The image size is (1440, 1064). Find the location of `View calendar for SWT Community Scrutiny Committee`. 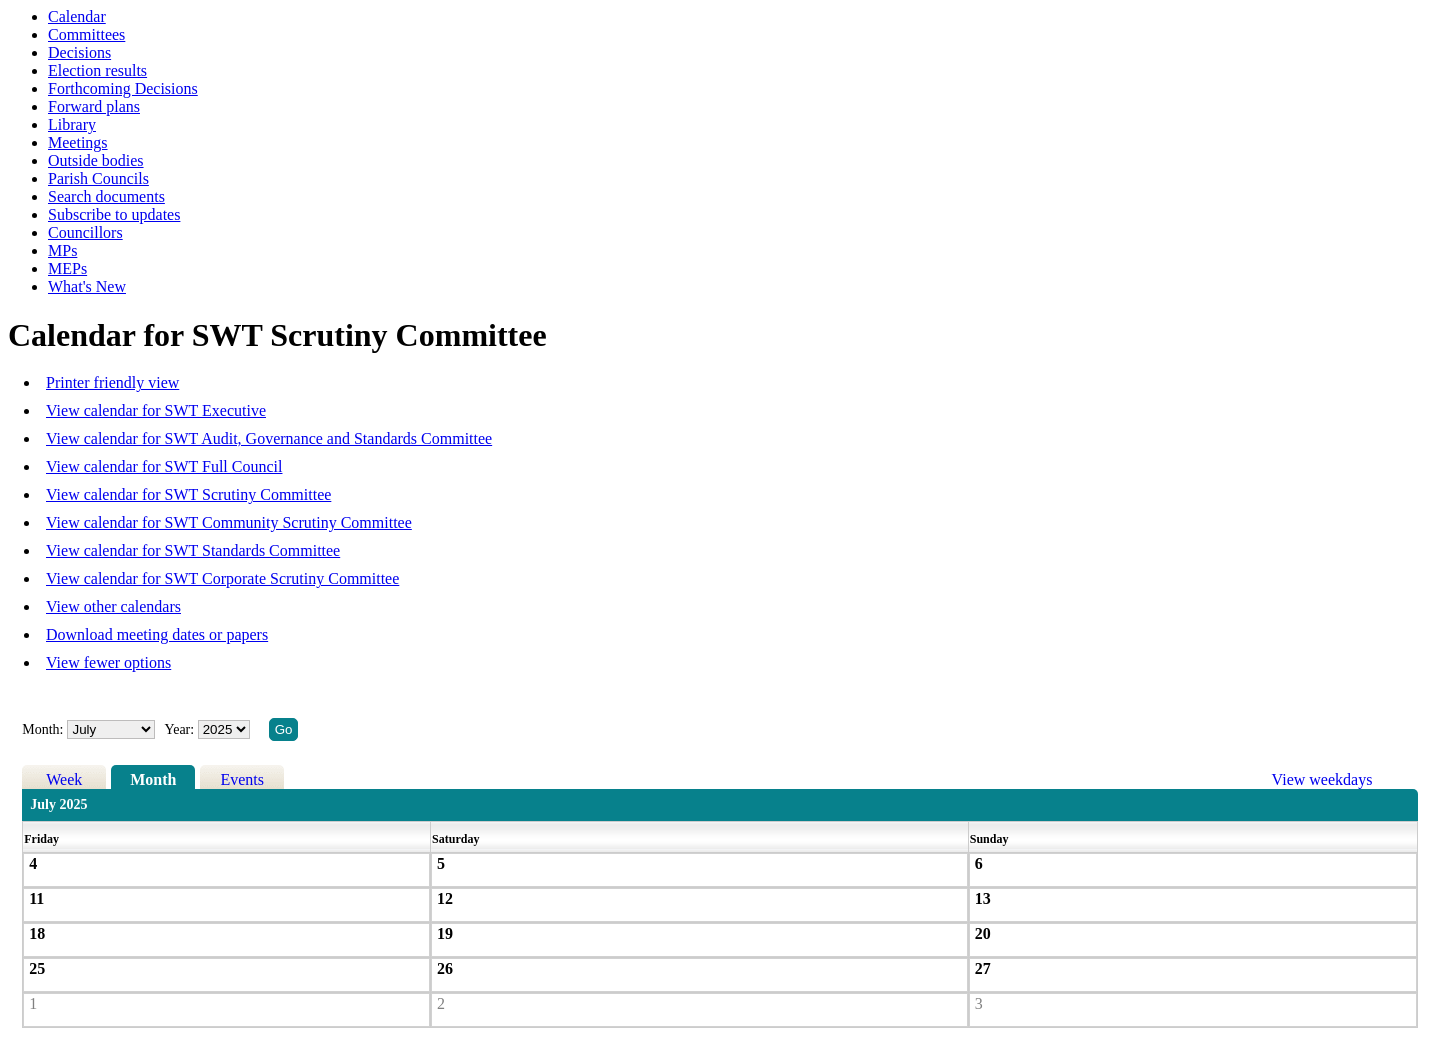

View calendar for SWT Community Scrutiny Committee is located at coordinates (229, 522).